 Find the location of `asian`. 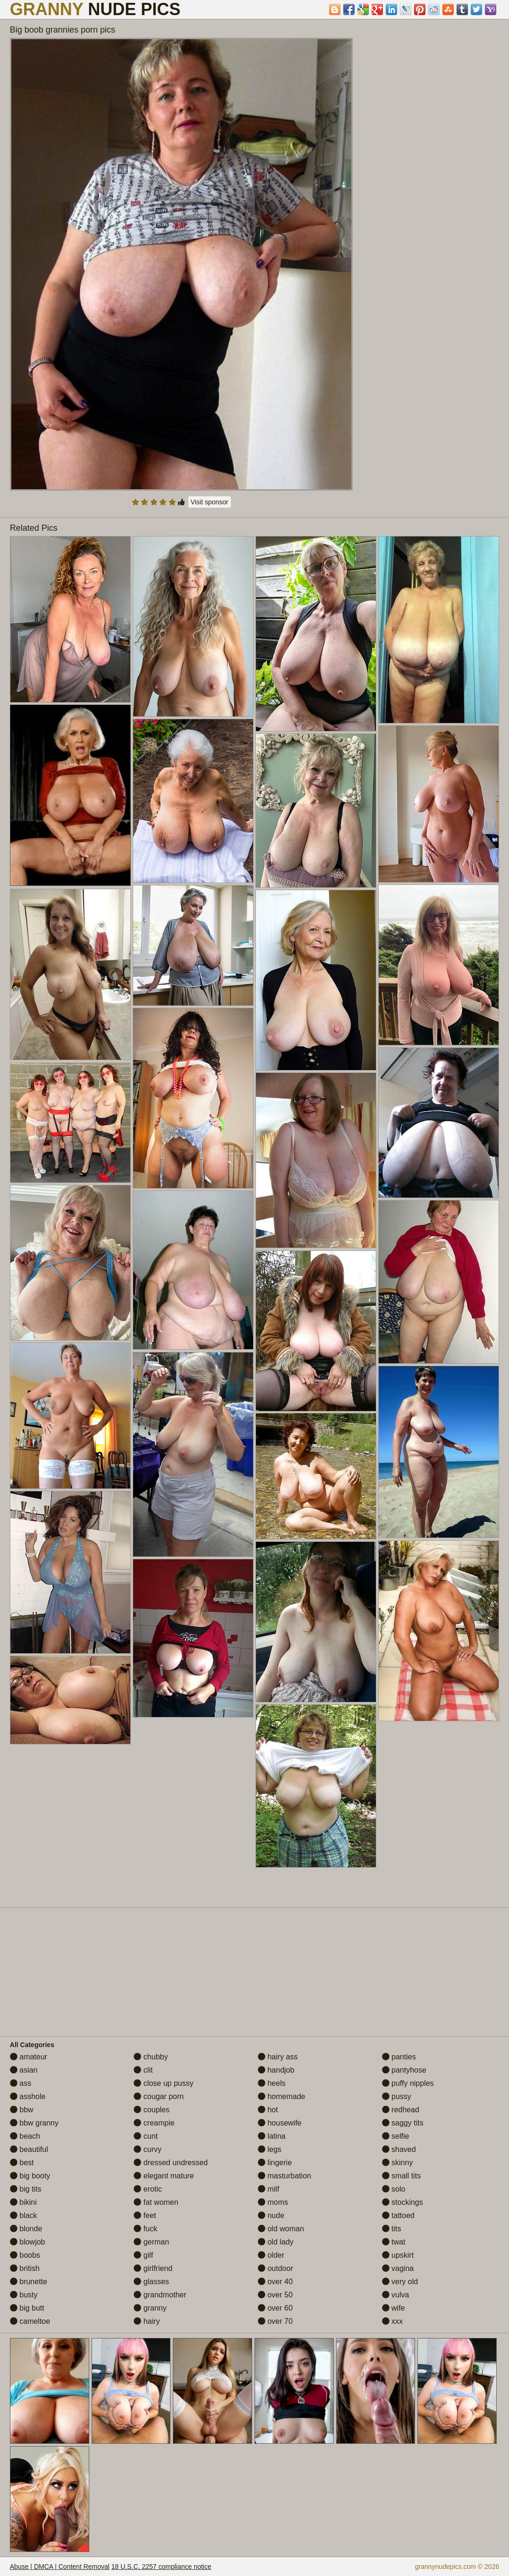

asian is located at coordinates (24, 2070).